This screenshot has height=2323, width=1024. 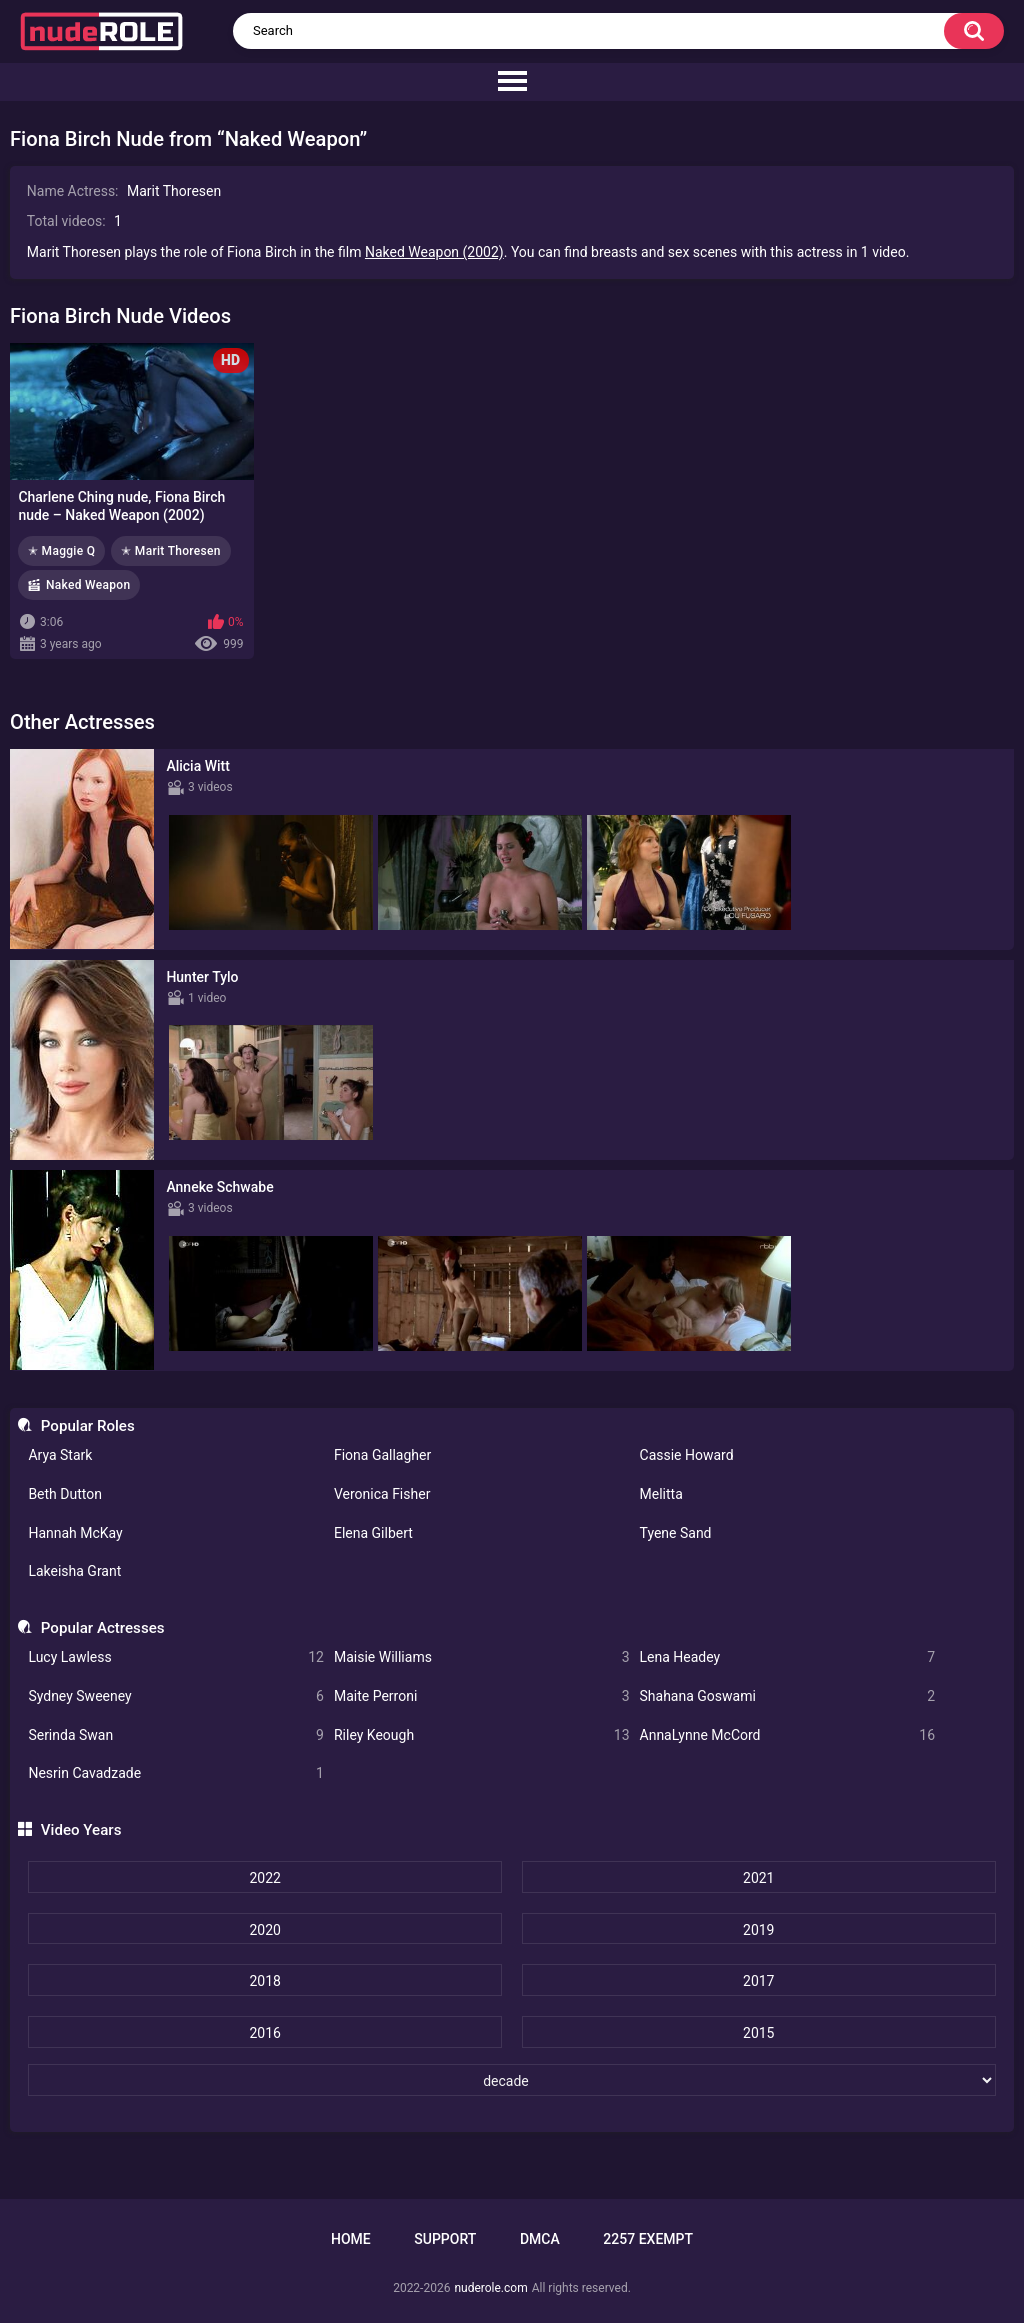 I want to click on Nesrin Cavadzade, so click(x=176, y=1773).